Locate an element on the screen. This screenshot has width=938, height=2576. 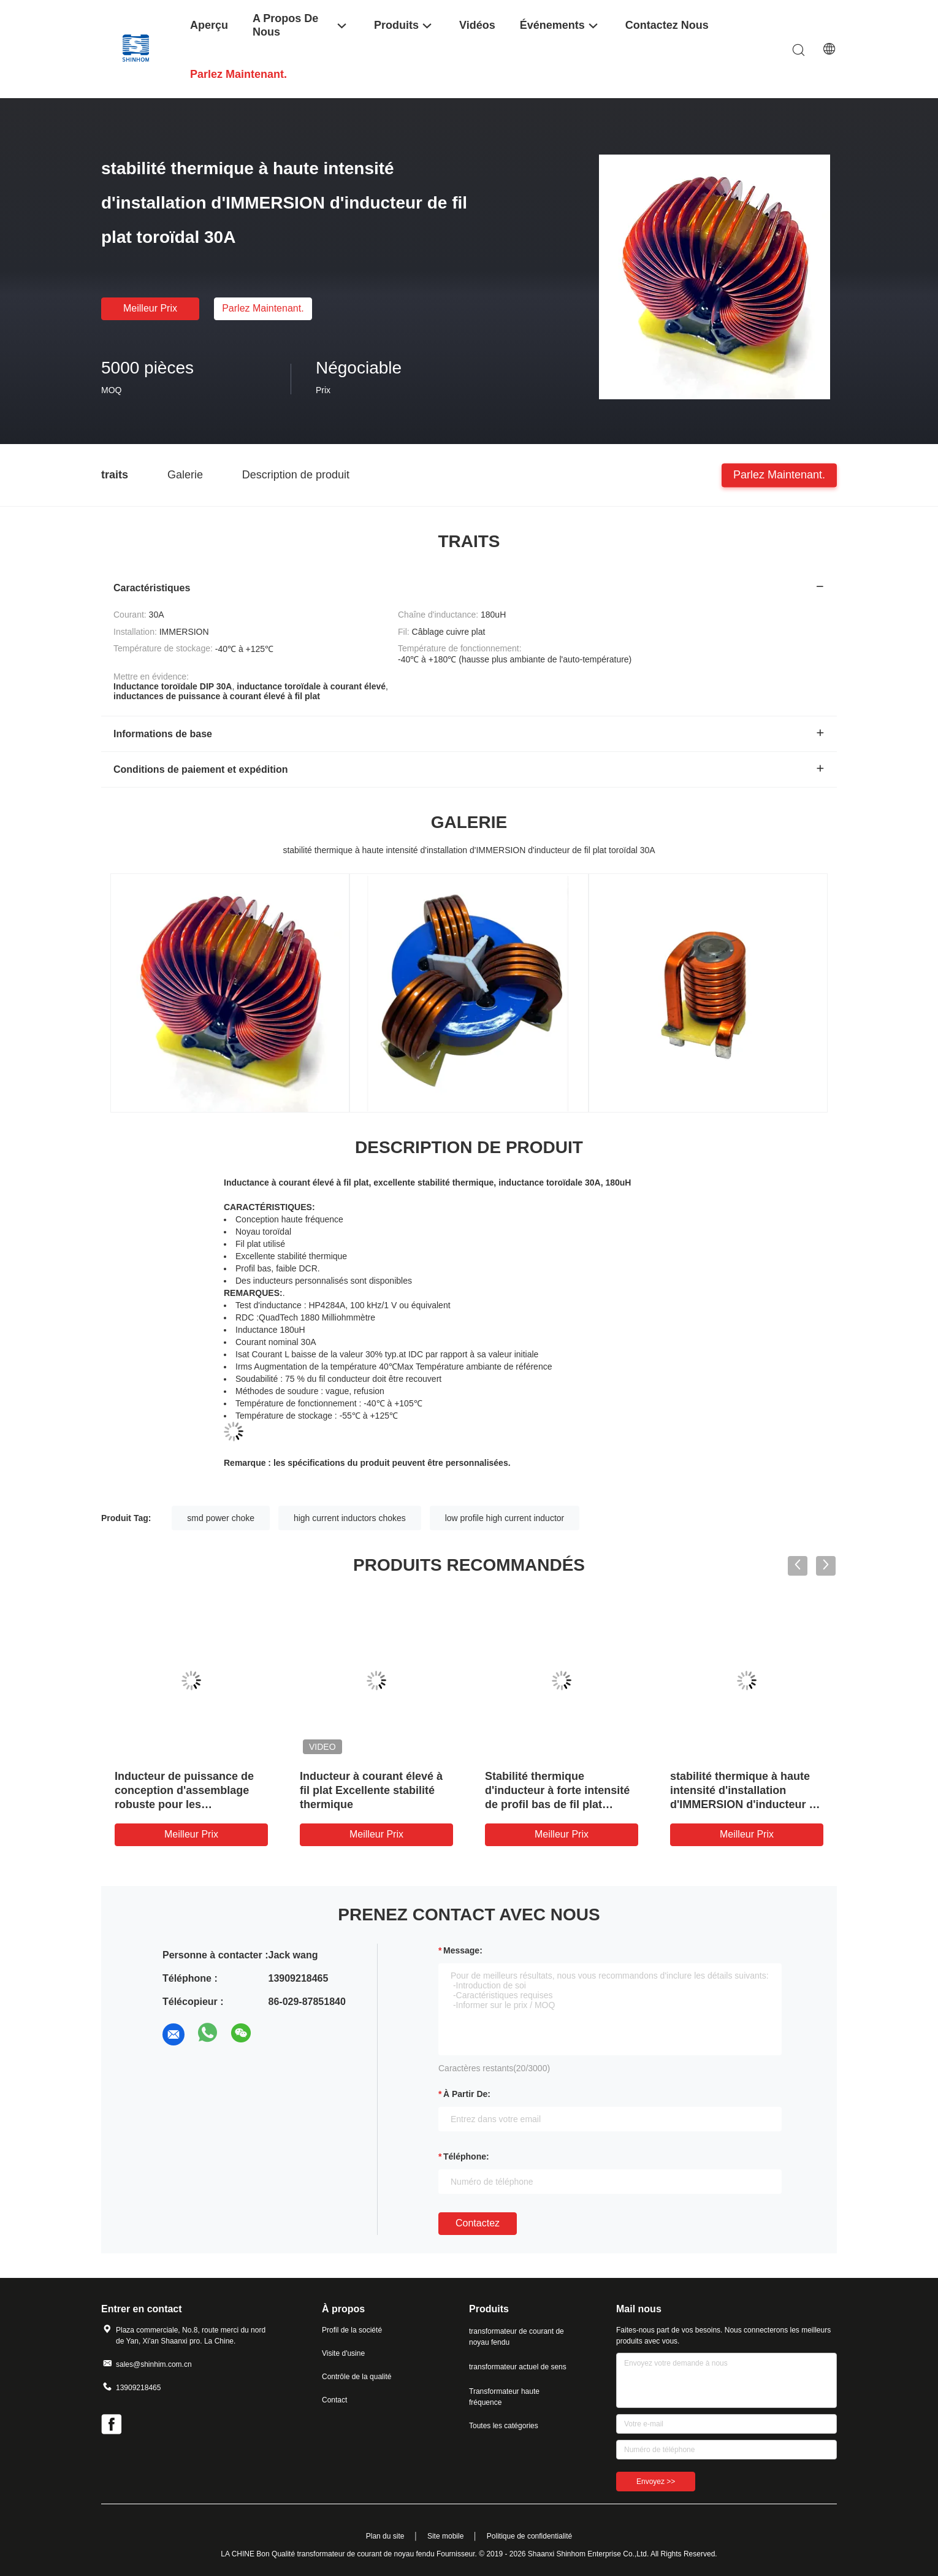
Visite d'usine is located at coordinates (343, 2353).